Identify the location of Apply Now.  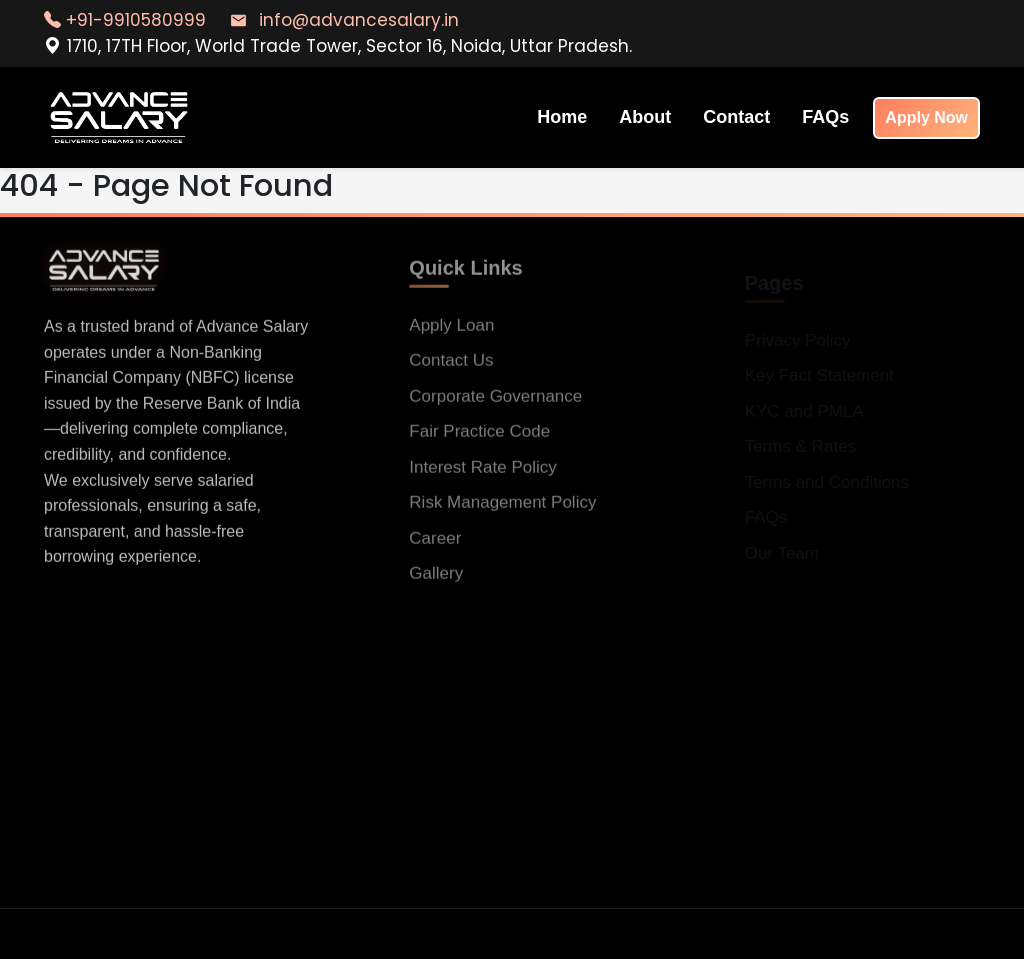
(926, 117).